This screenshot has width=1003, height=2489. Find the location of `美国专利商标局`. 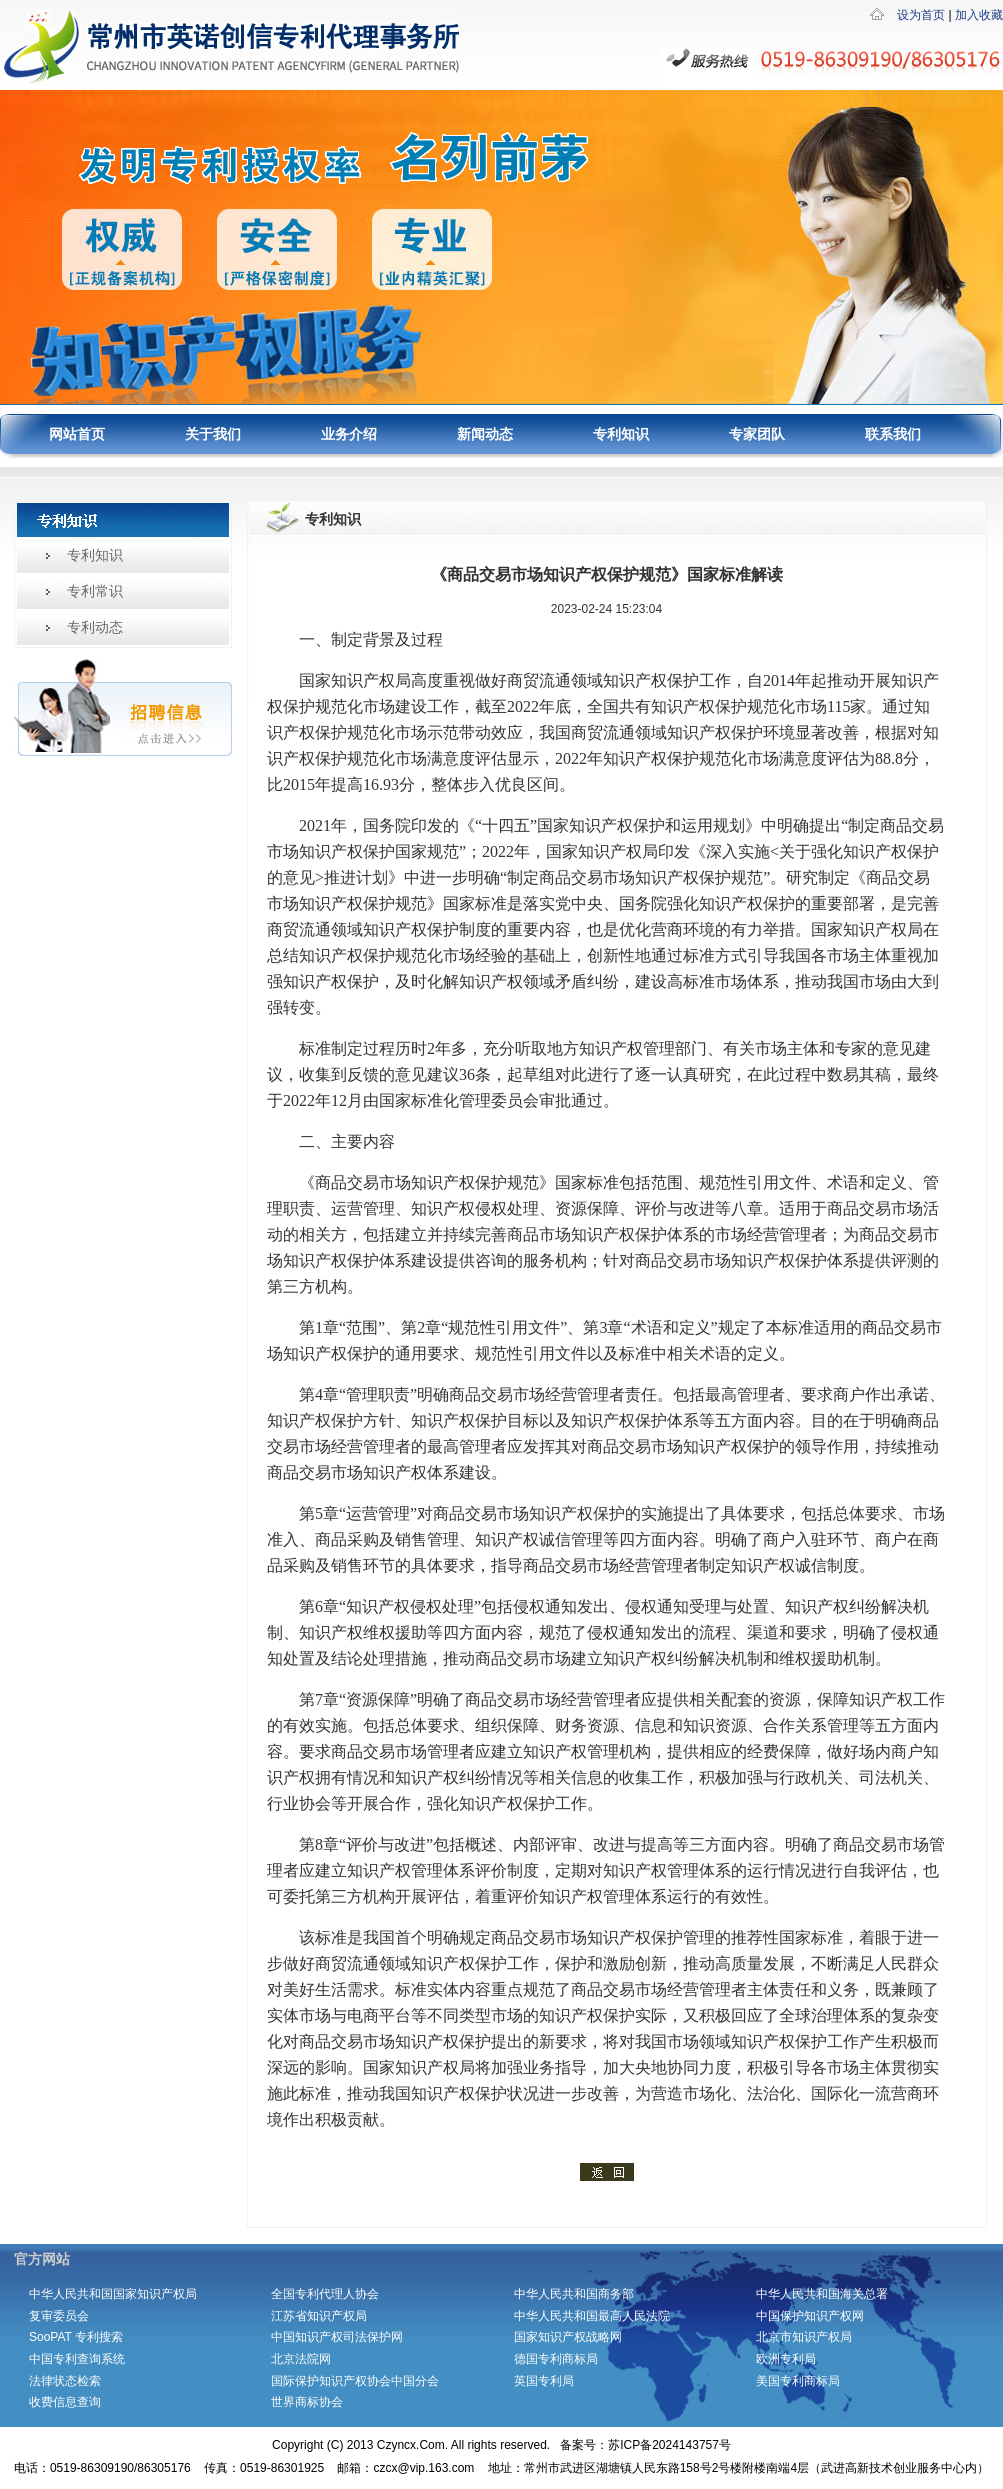

美国专利商标局 is located at coordinates (798, 2381).